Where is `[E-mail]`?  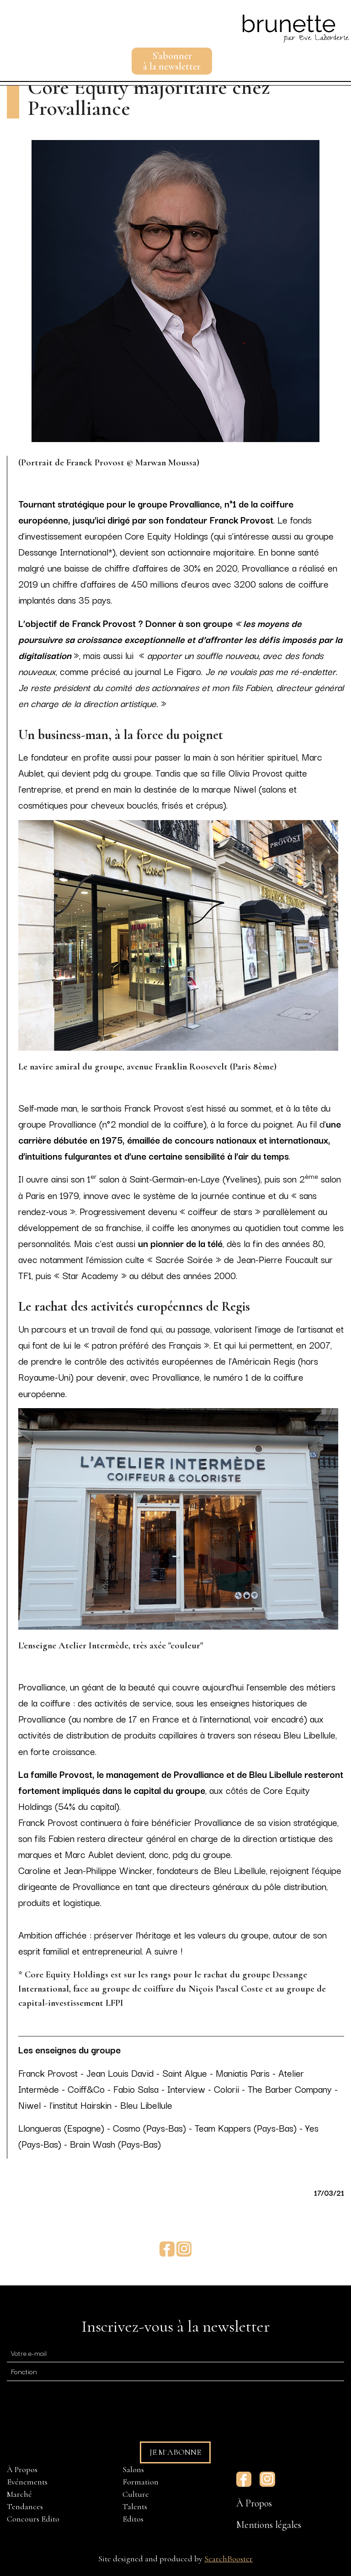 [E-mail] is located at coordinates (175, 2352).